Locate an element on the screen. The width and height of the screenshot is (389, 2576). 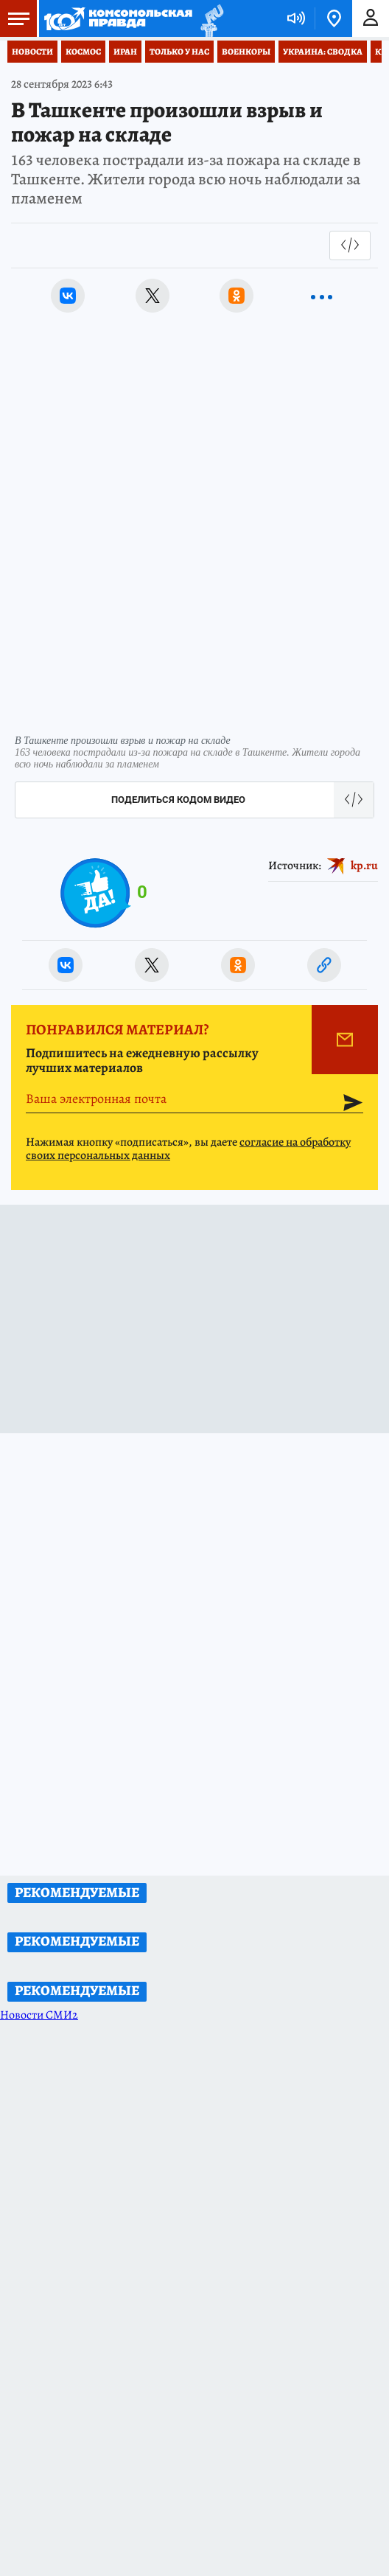
Только у нас is located at coordinates (179, 52).